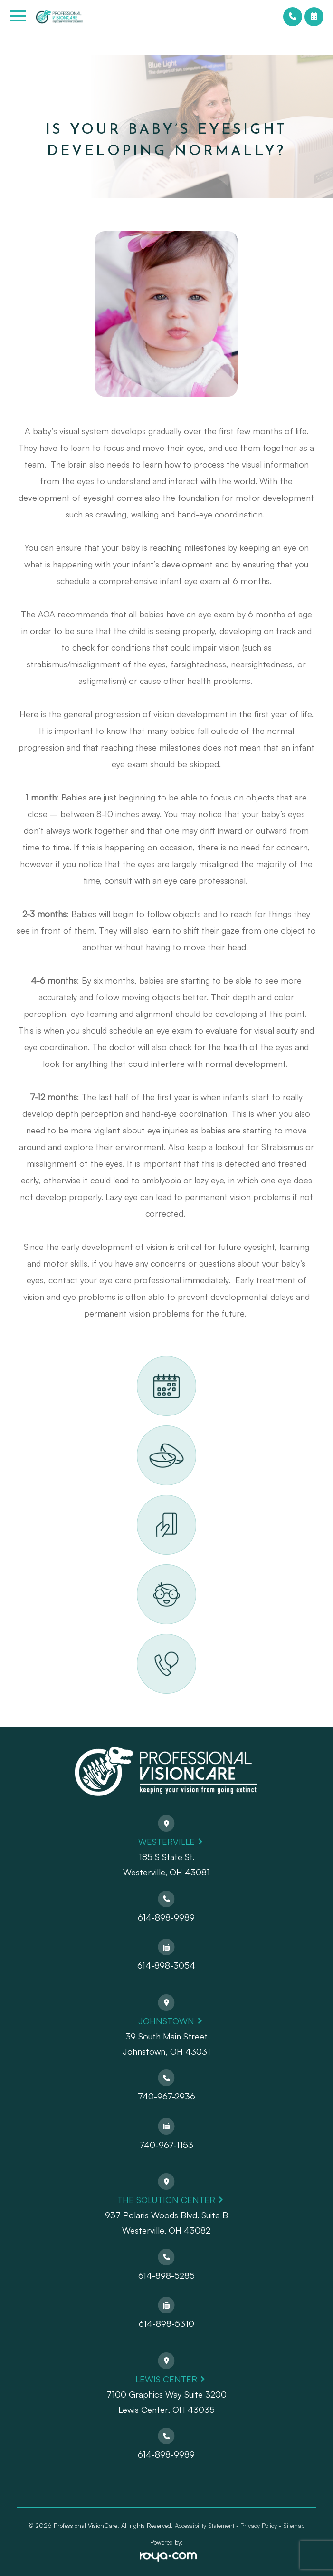  What do you see at coordinates (166, 1841) in the screenshot?
I see `Westerville` at bounding box center [166, 1841].